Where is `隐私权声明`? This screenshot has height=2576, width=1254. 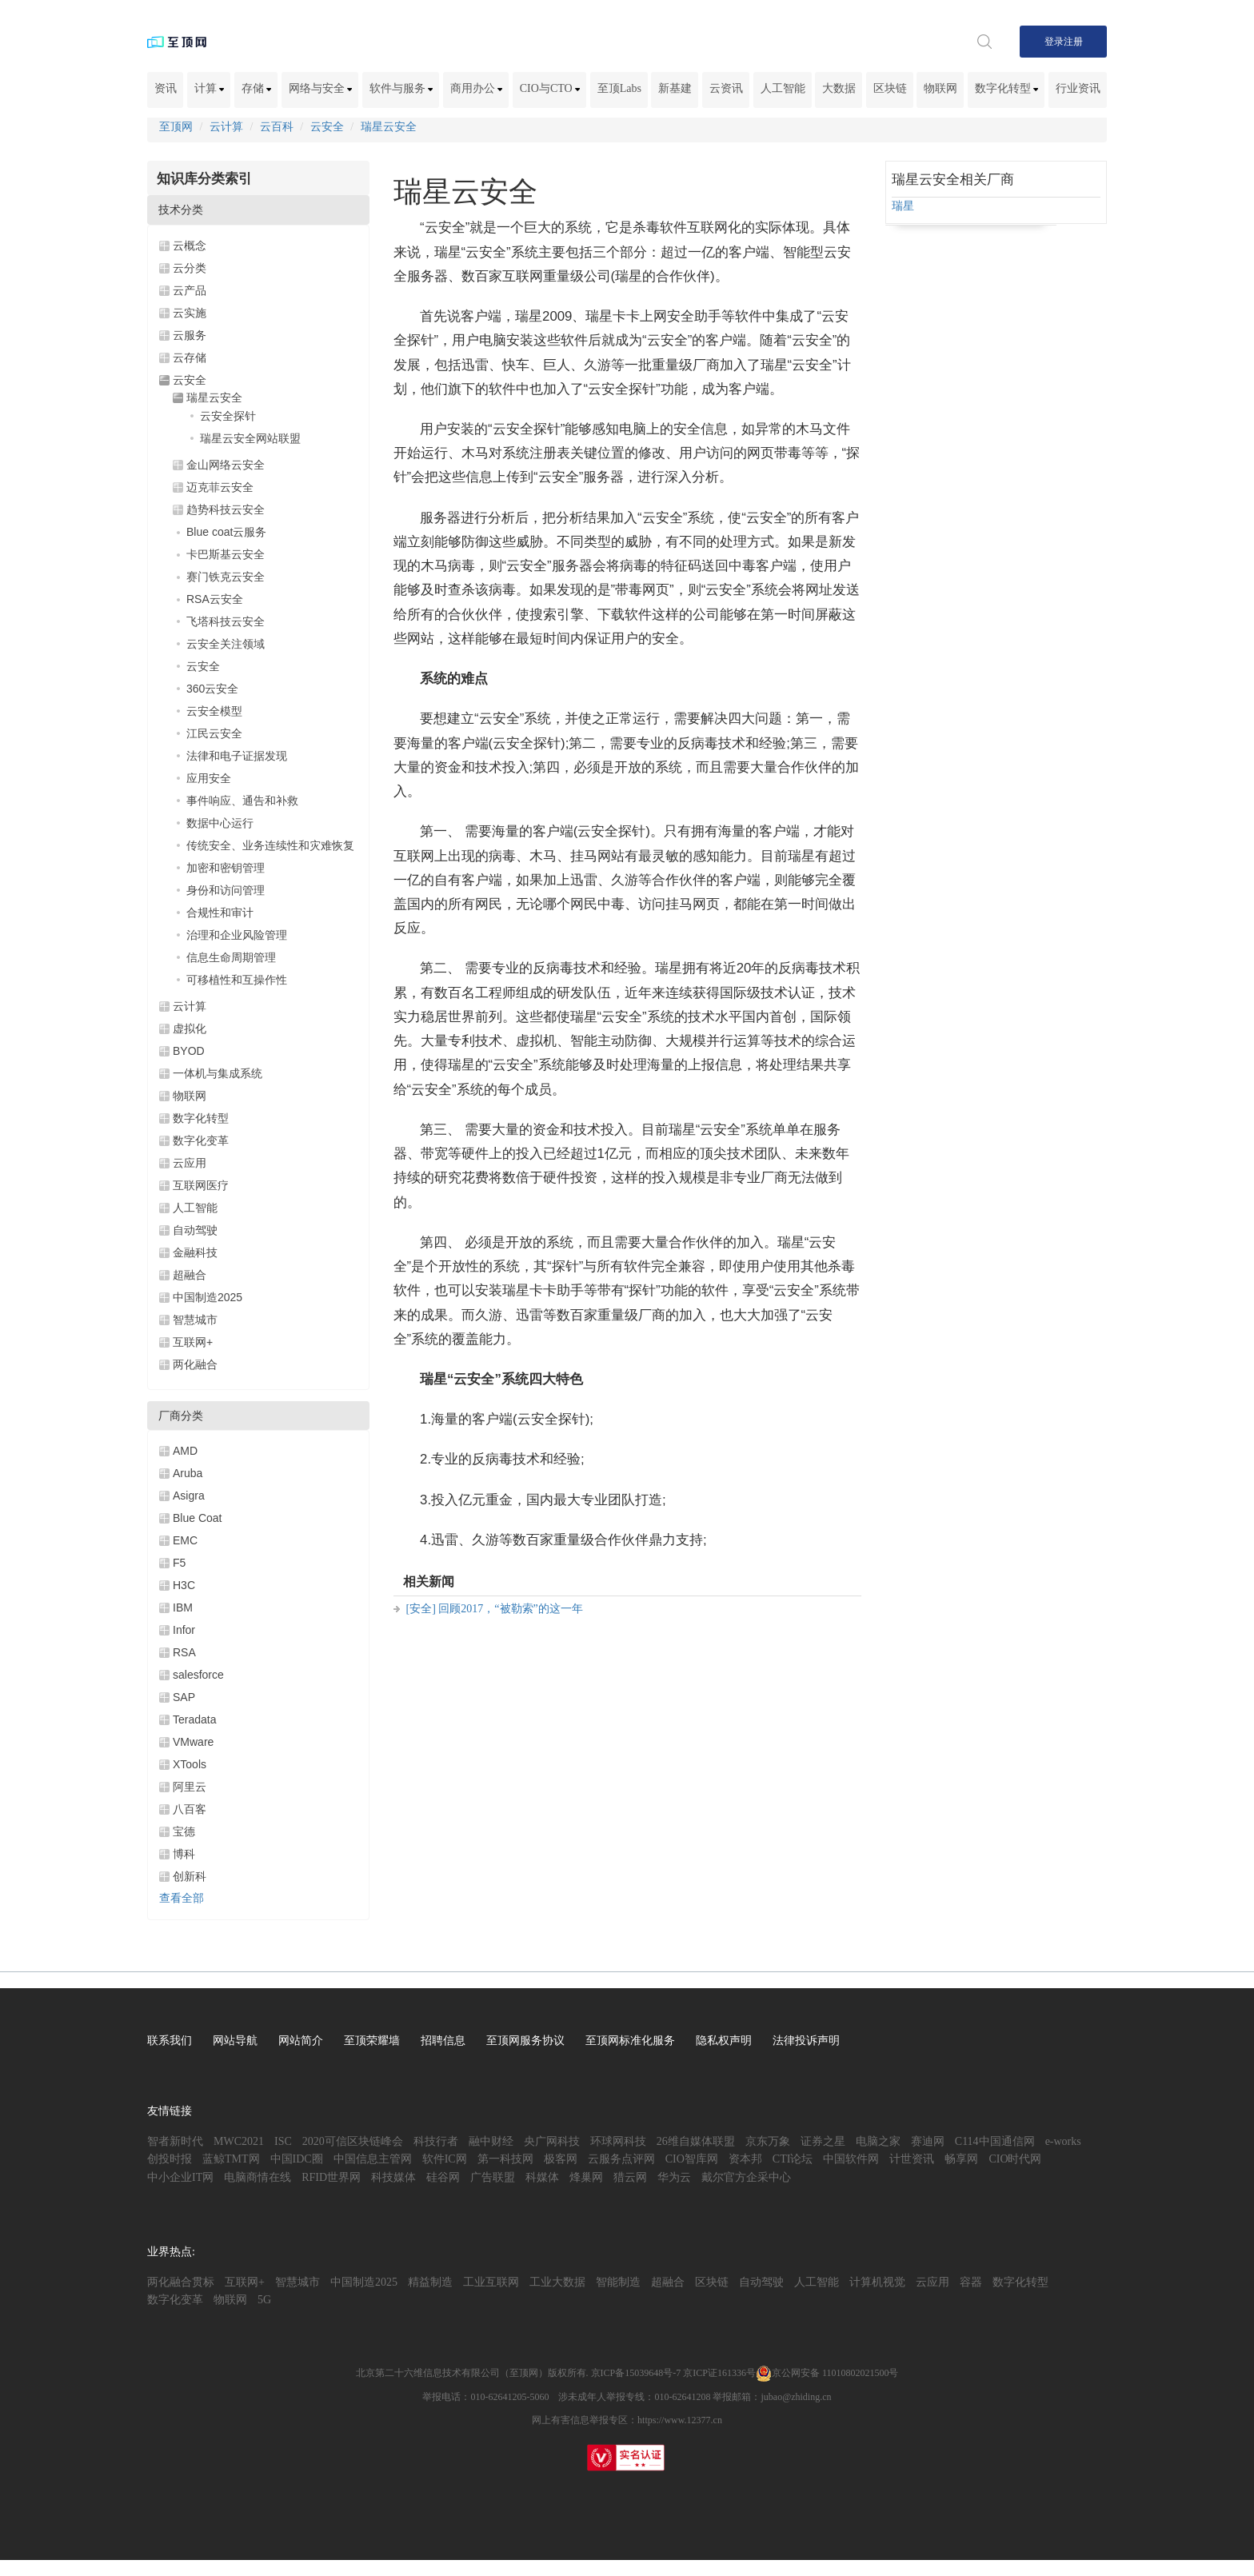
隐私权声明 is located at coordinates (724, 2041).